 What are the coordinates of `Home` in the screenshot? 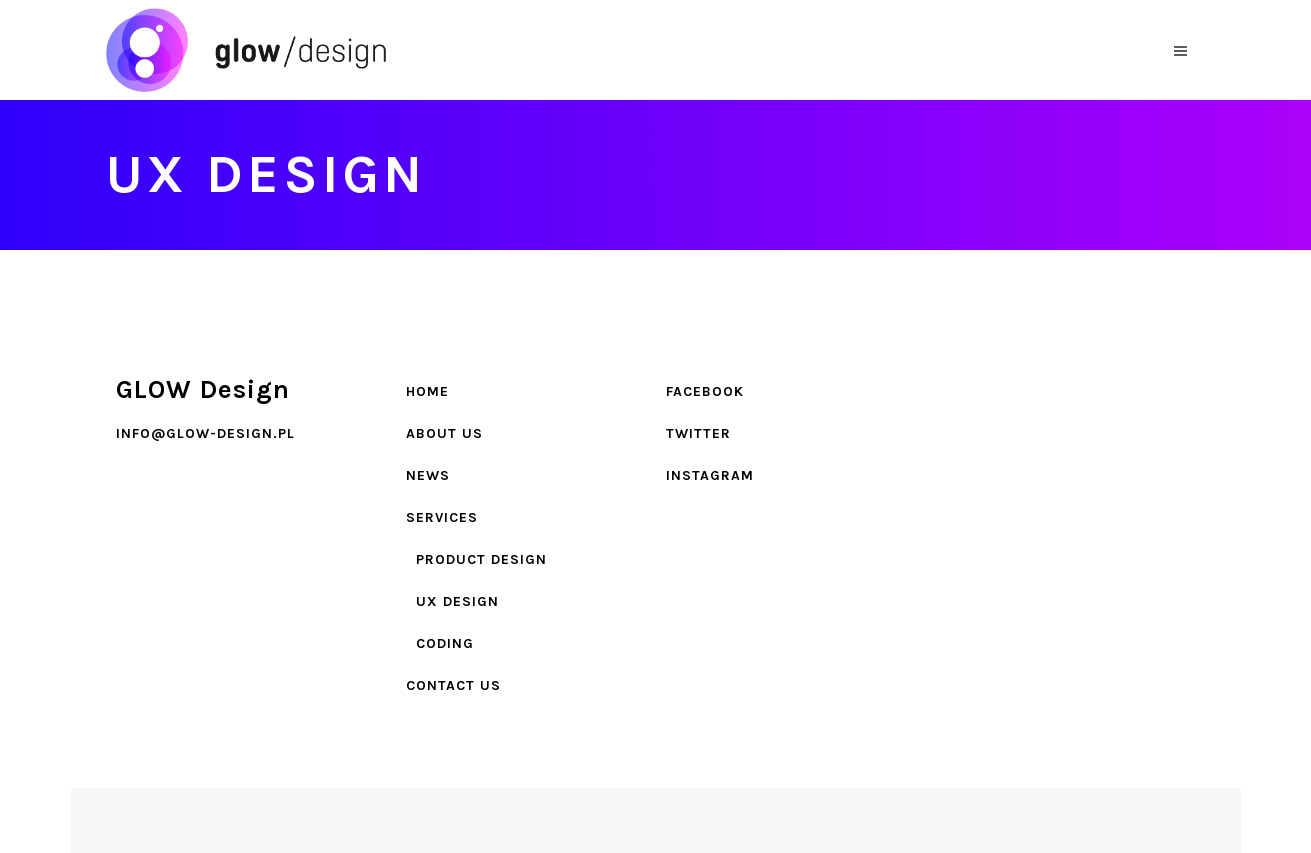 It's located at (427, 391).